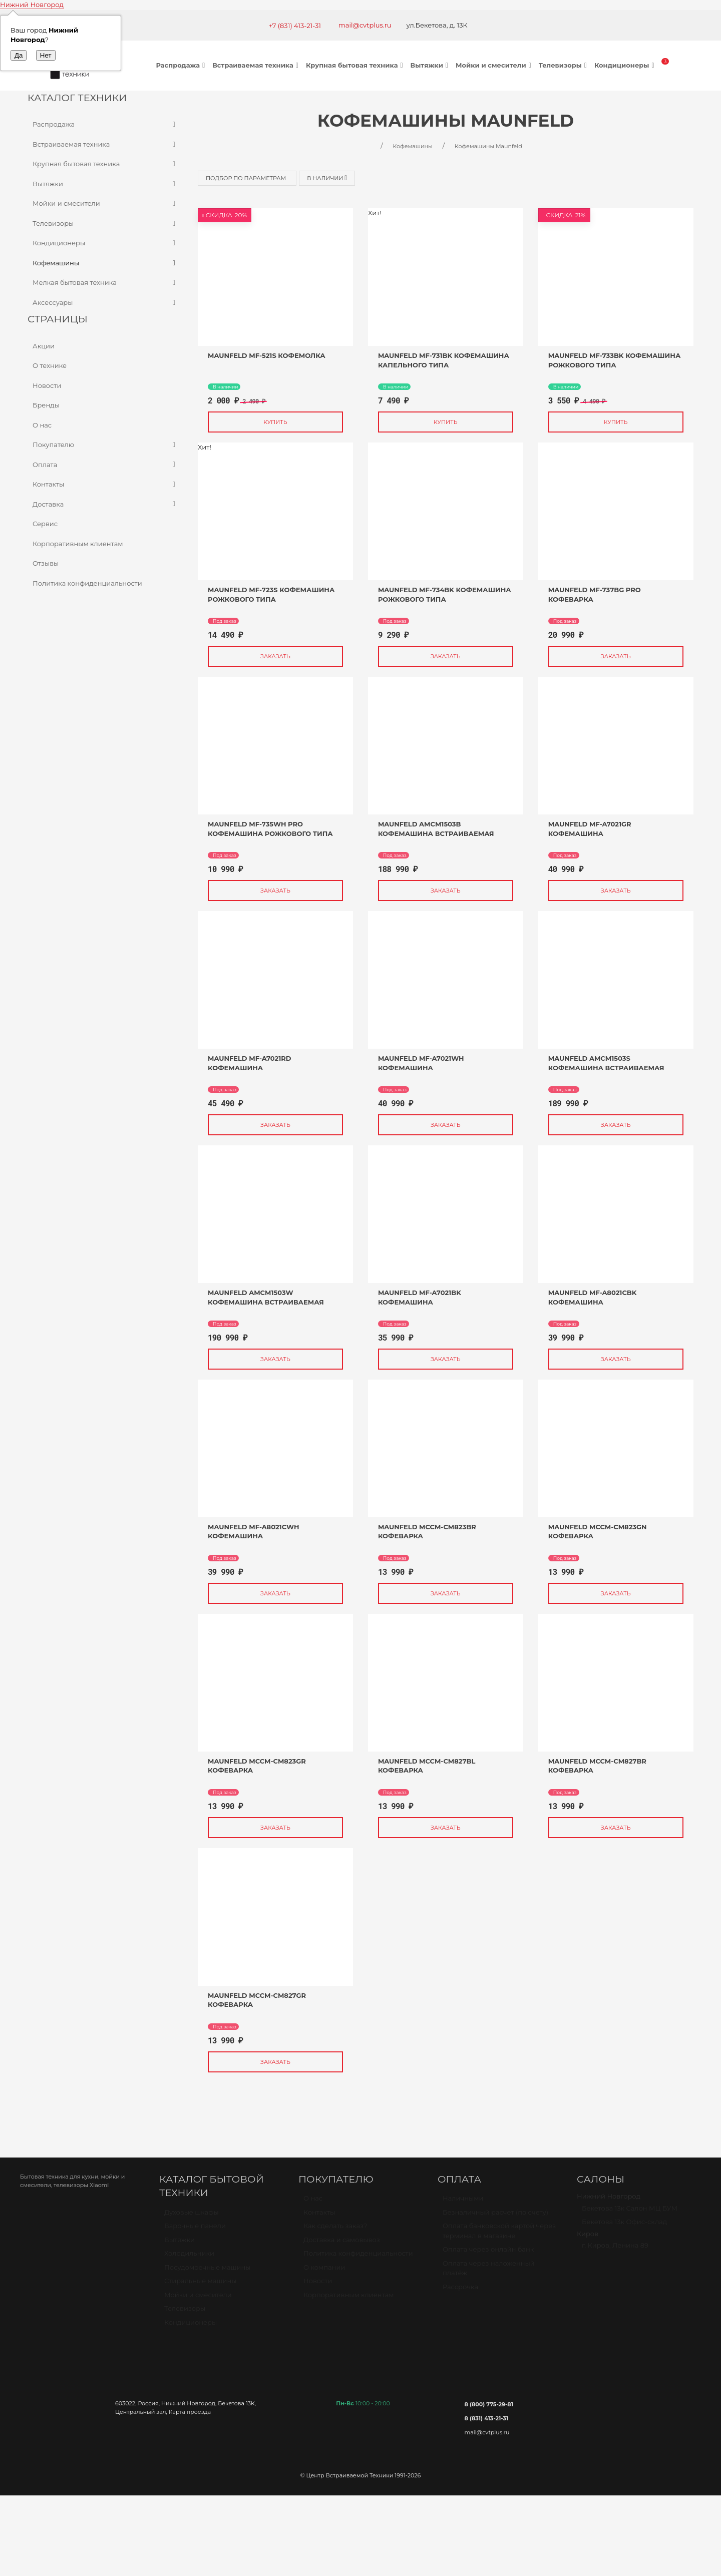  Describe the element at coordinates (495, 2217) in the screenshot. I see `Безналичный расчет (по счету)` at that location.